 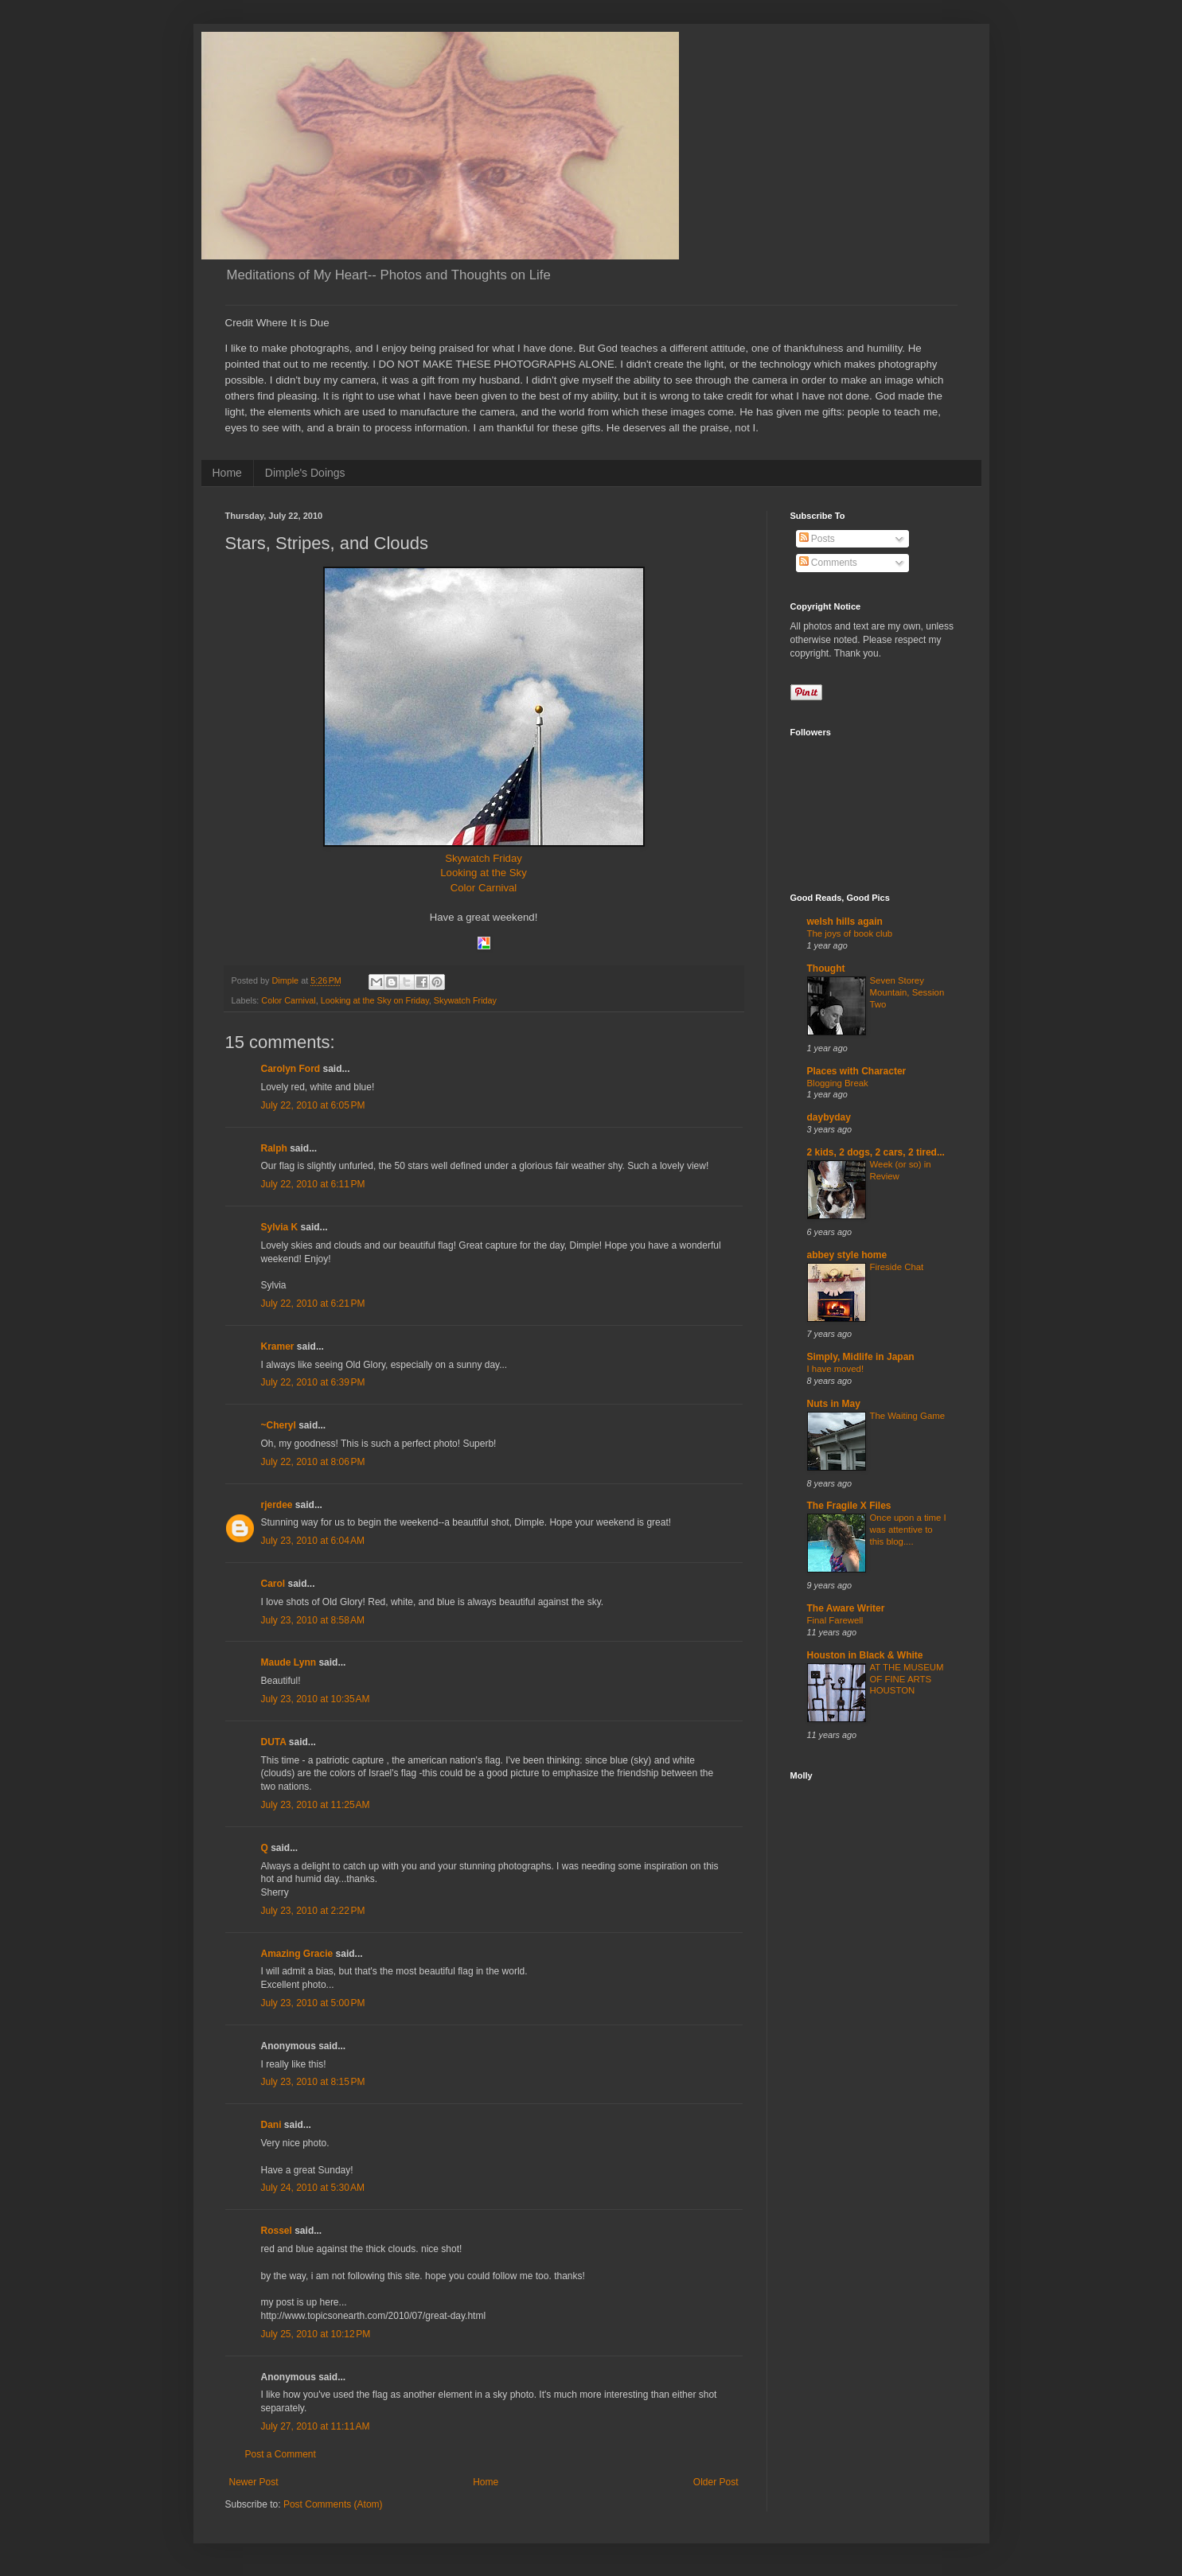 What do you see at coordinates (483, 873) in the screenshot?
I see `Looking at the Sky` at bounding box center [483, 873].